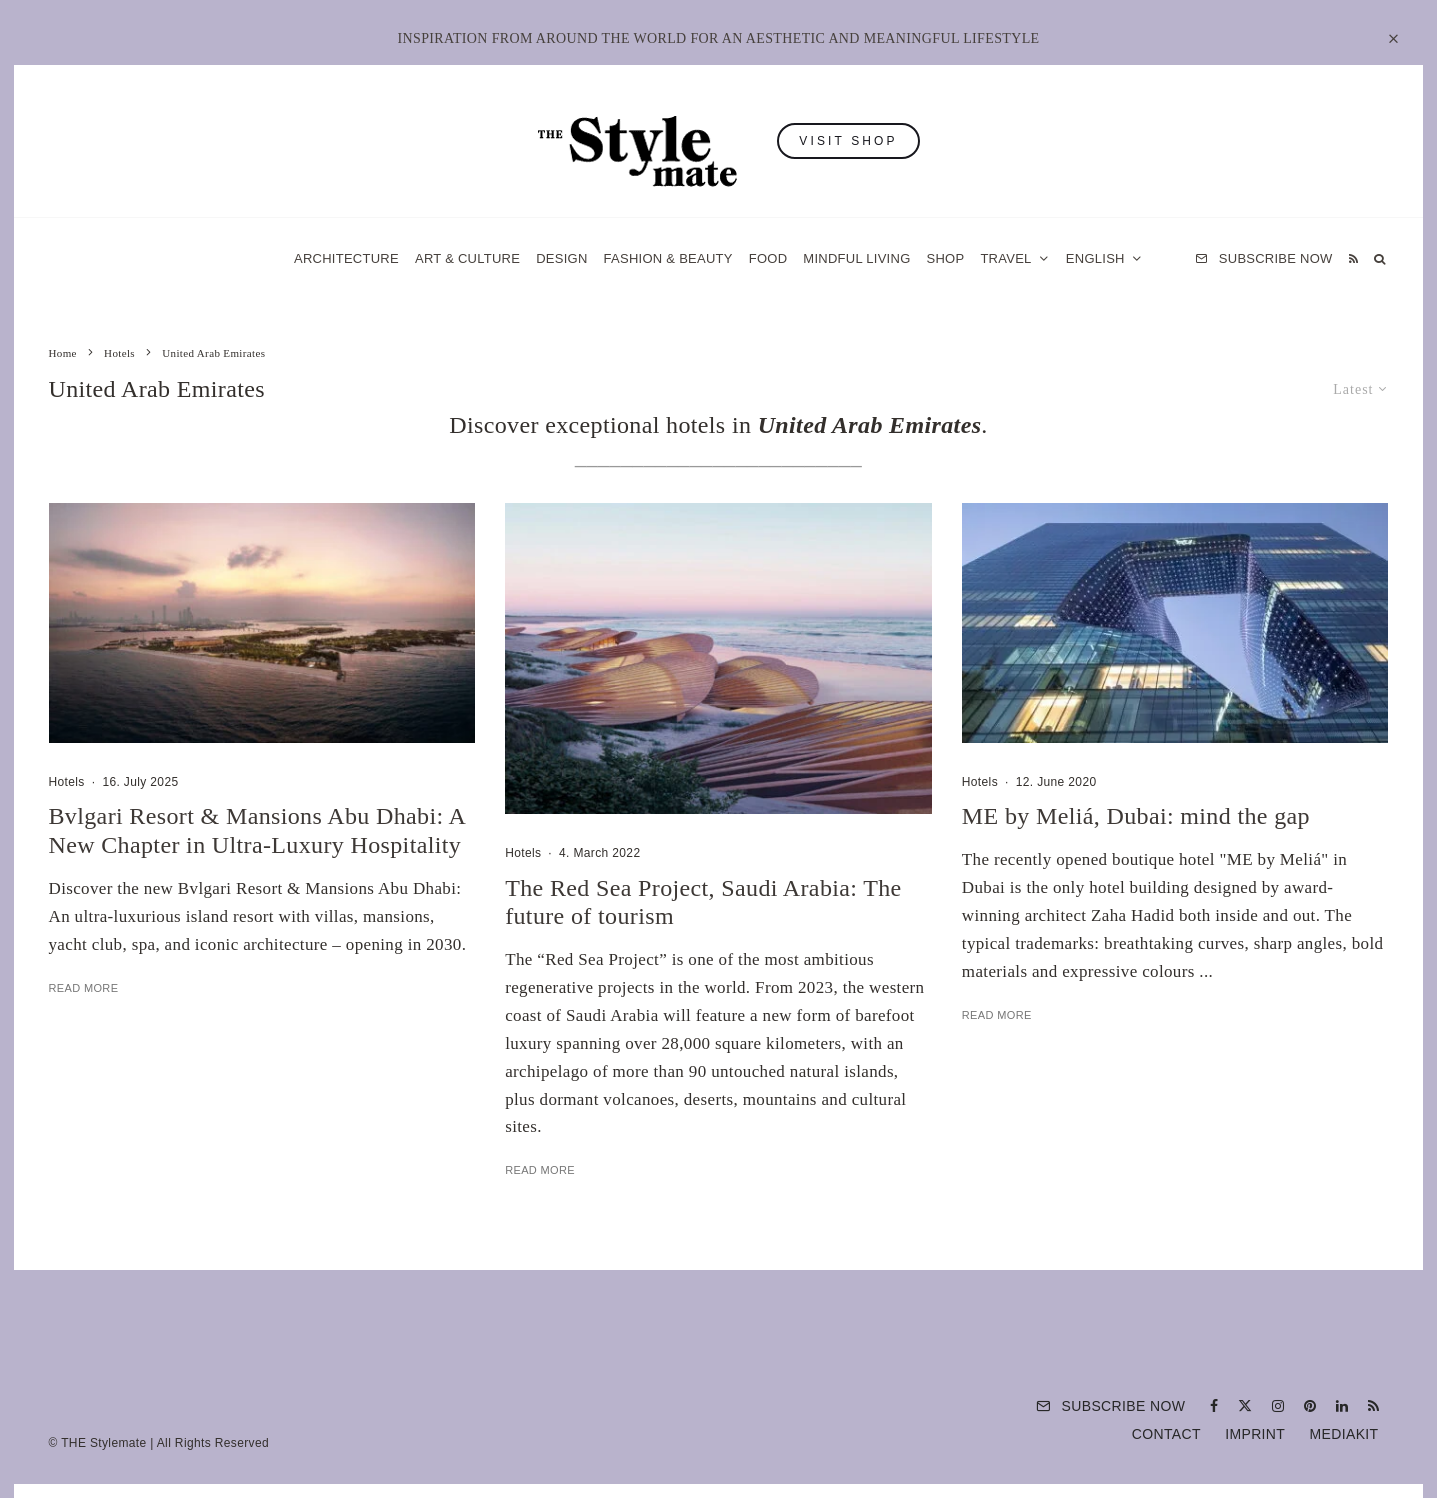 The height and width of the screenshot is (1498, 1437). What do you see at coordinates (1255, 1434) in the screenshot?
I see `Imprint` at bounding box center [1255, 1434].